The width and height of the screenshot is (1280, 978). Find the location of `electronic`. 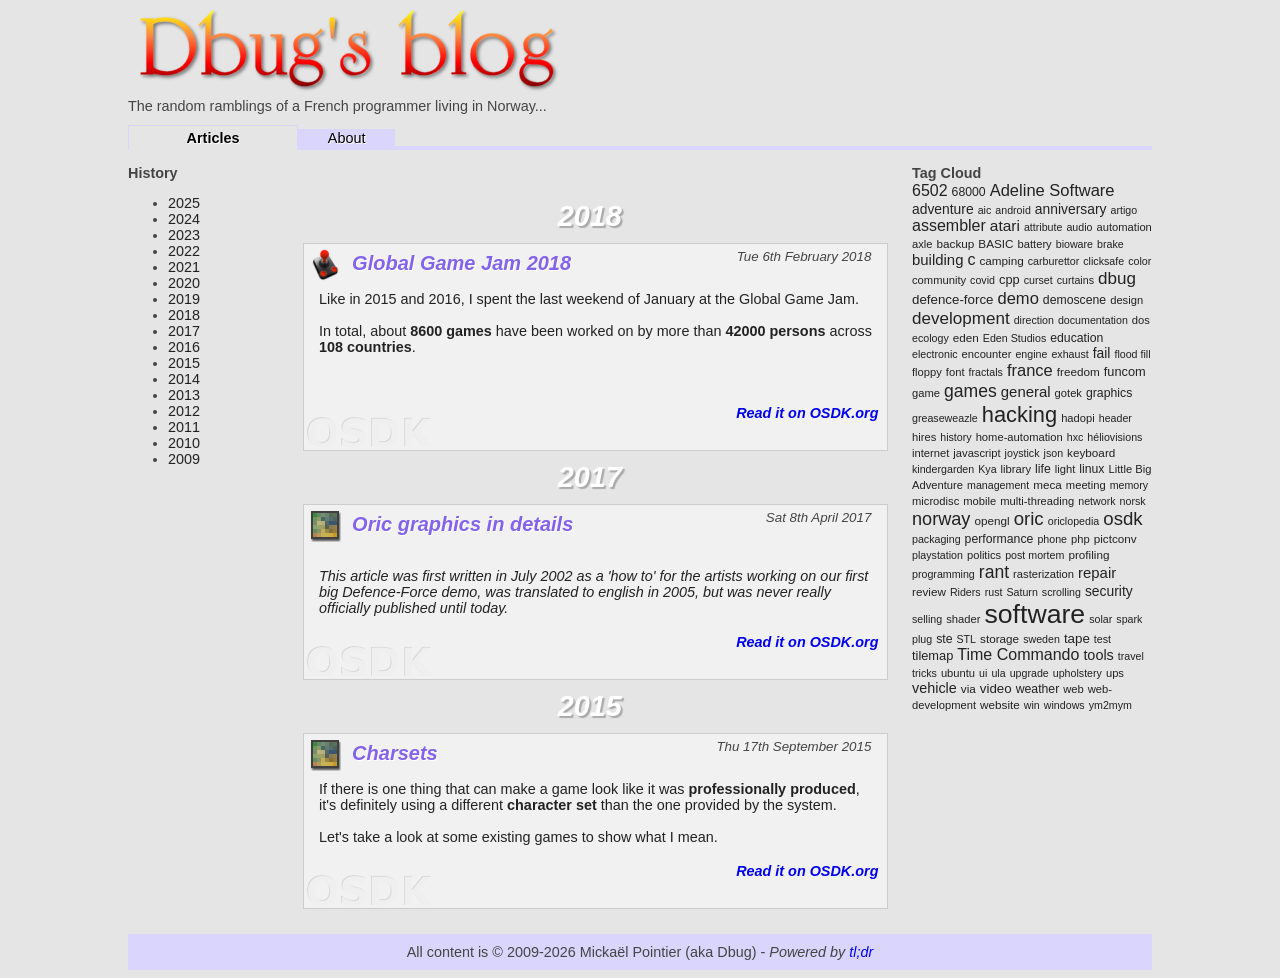

electronic is located at coordinates (935, 354).